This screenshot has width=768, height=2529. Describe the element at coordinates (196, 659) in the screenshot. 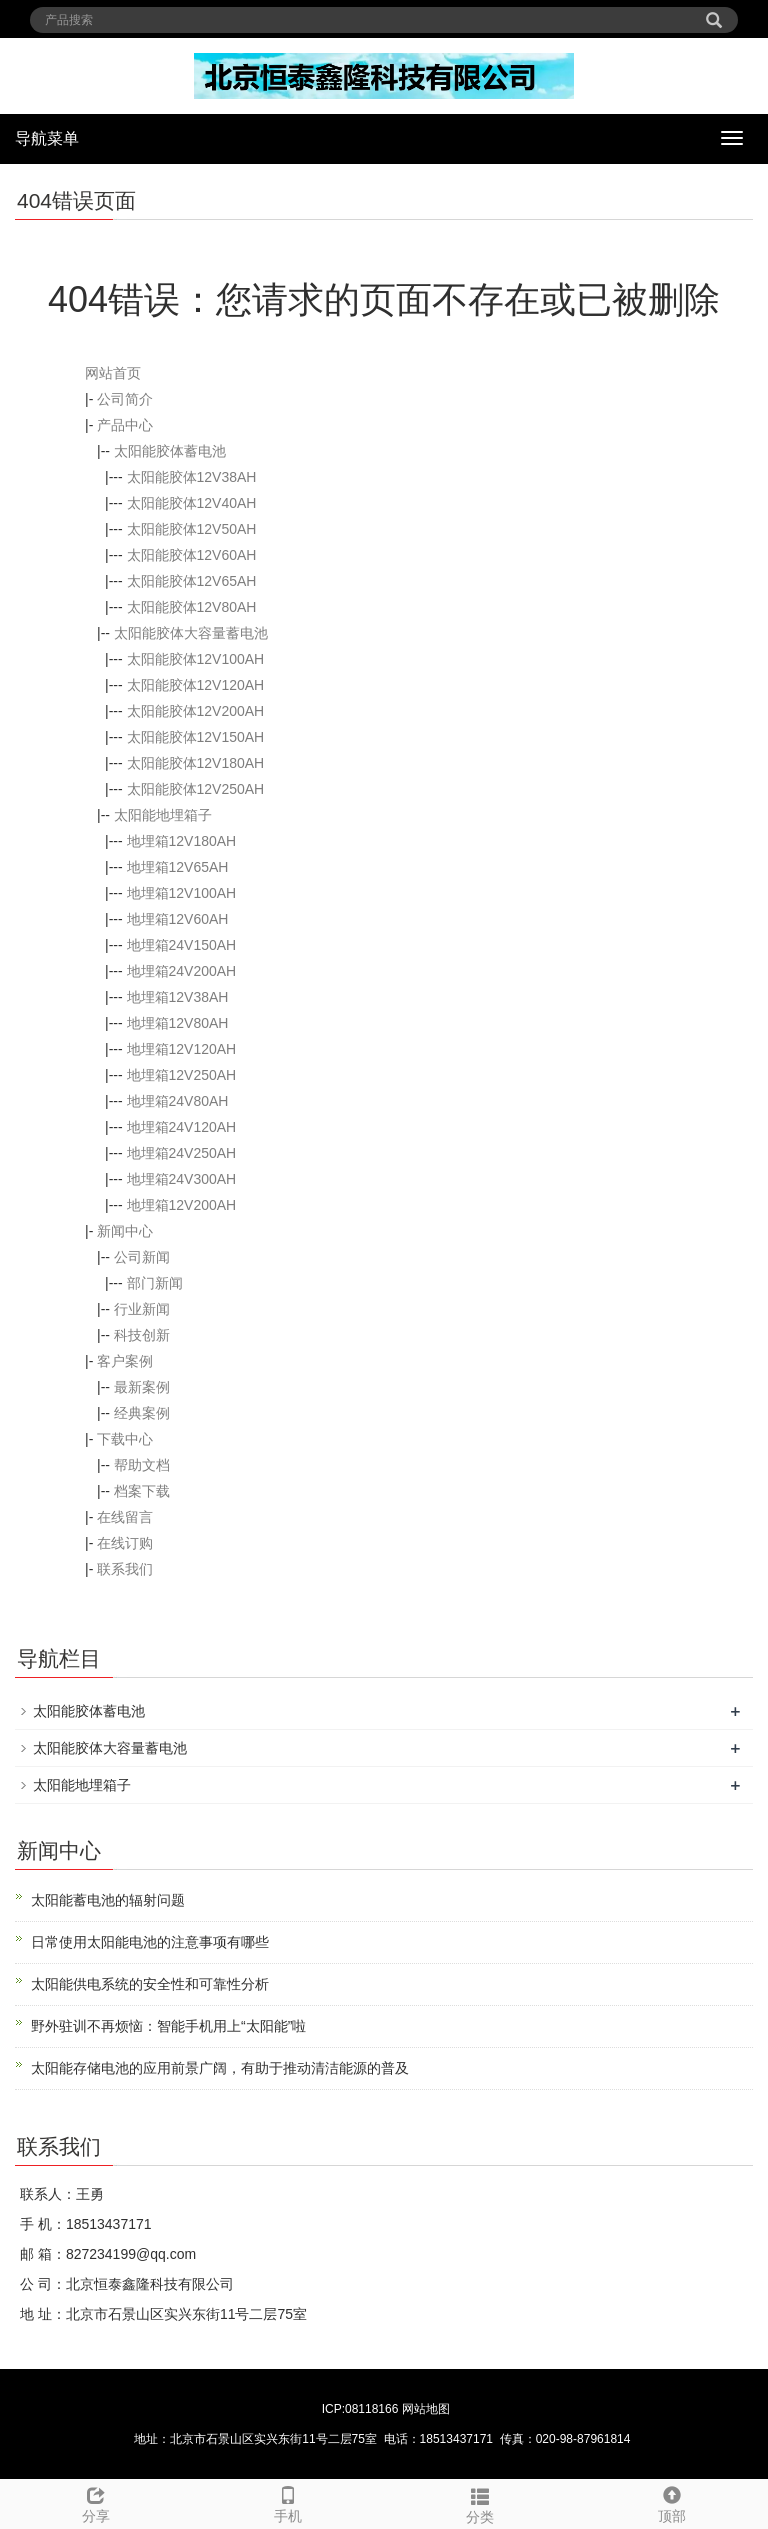

I see `太阳能胶体12V100AH` at that location.